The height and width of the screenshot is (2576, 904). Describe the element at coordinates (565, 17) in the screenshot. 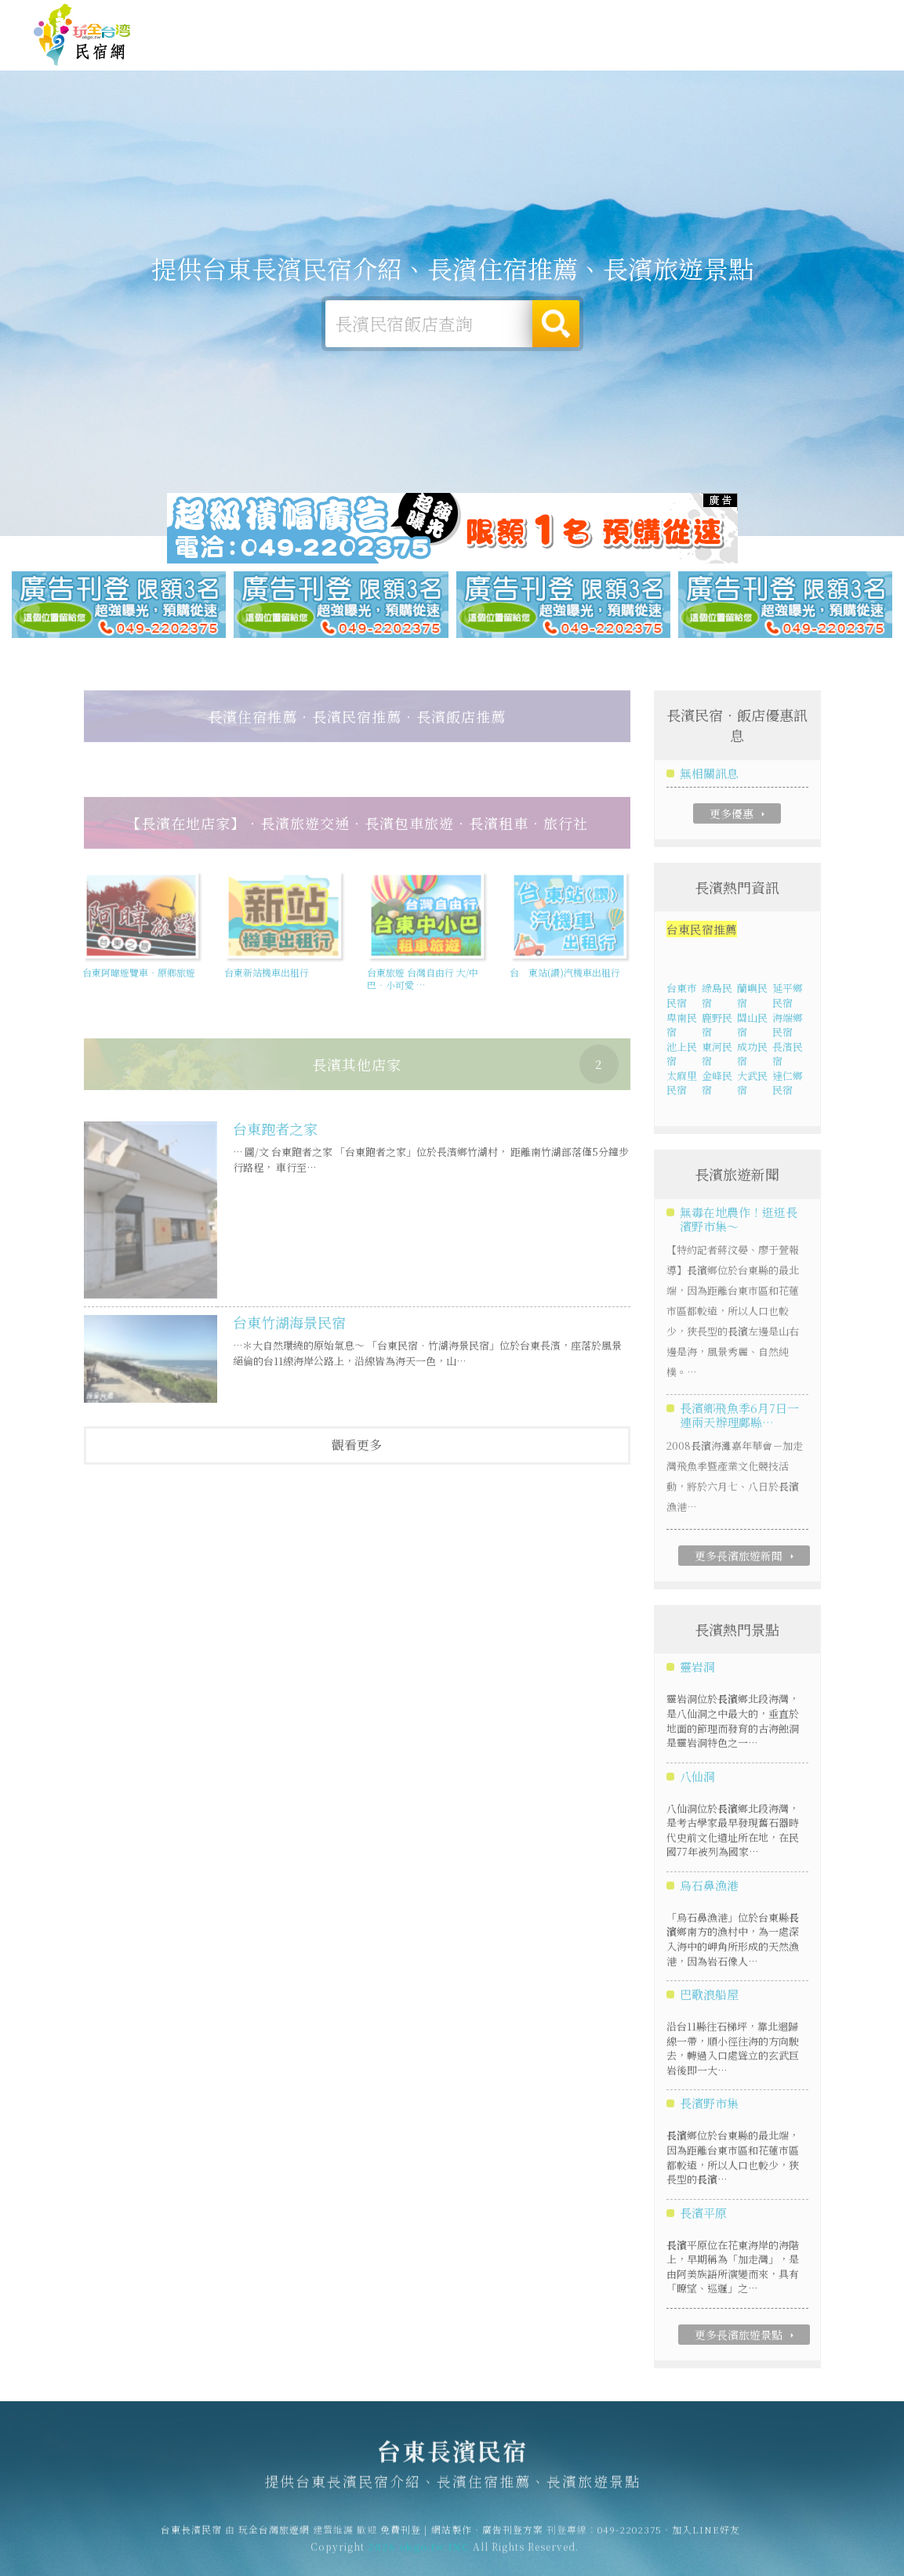

I see `玩全台灣旅遊網` at that location.